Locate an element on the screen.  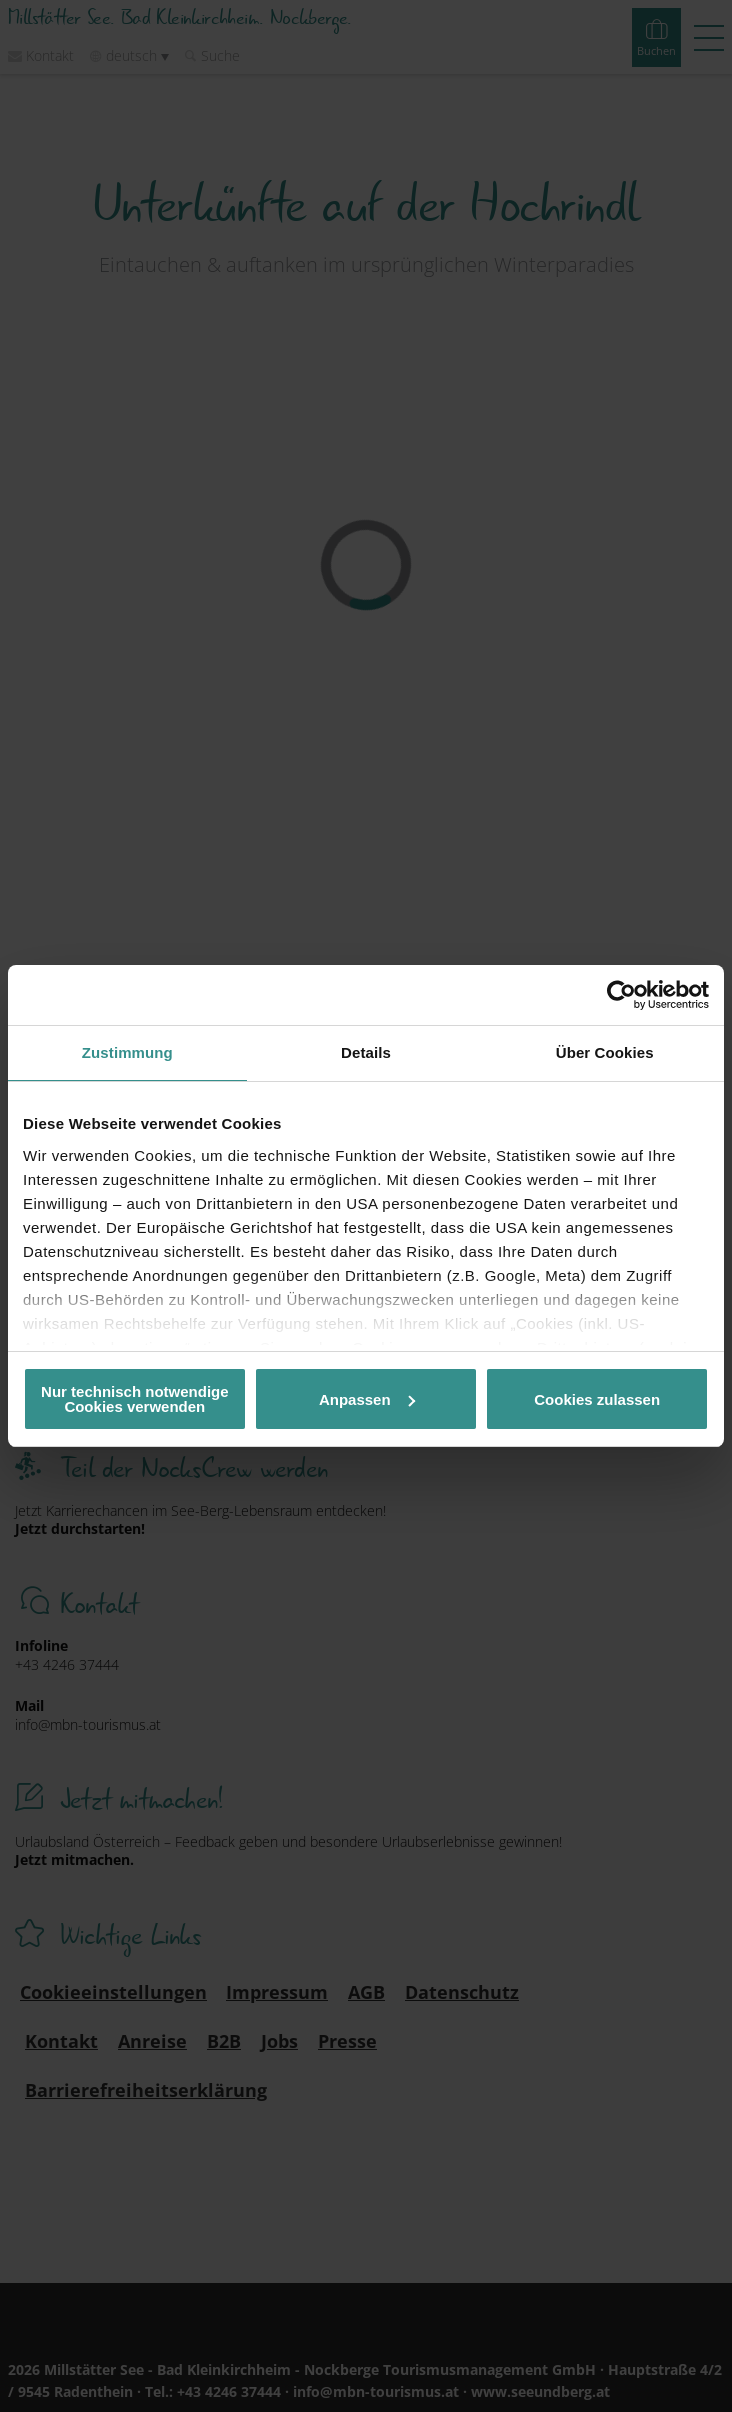
[Cookiebot von Usercentrics - öffnet in einem neuen Fenster] is located at coordinates (621, 995).